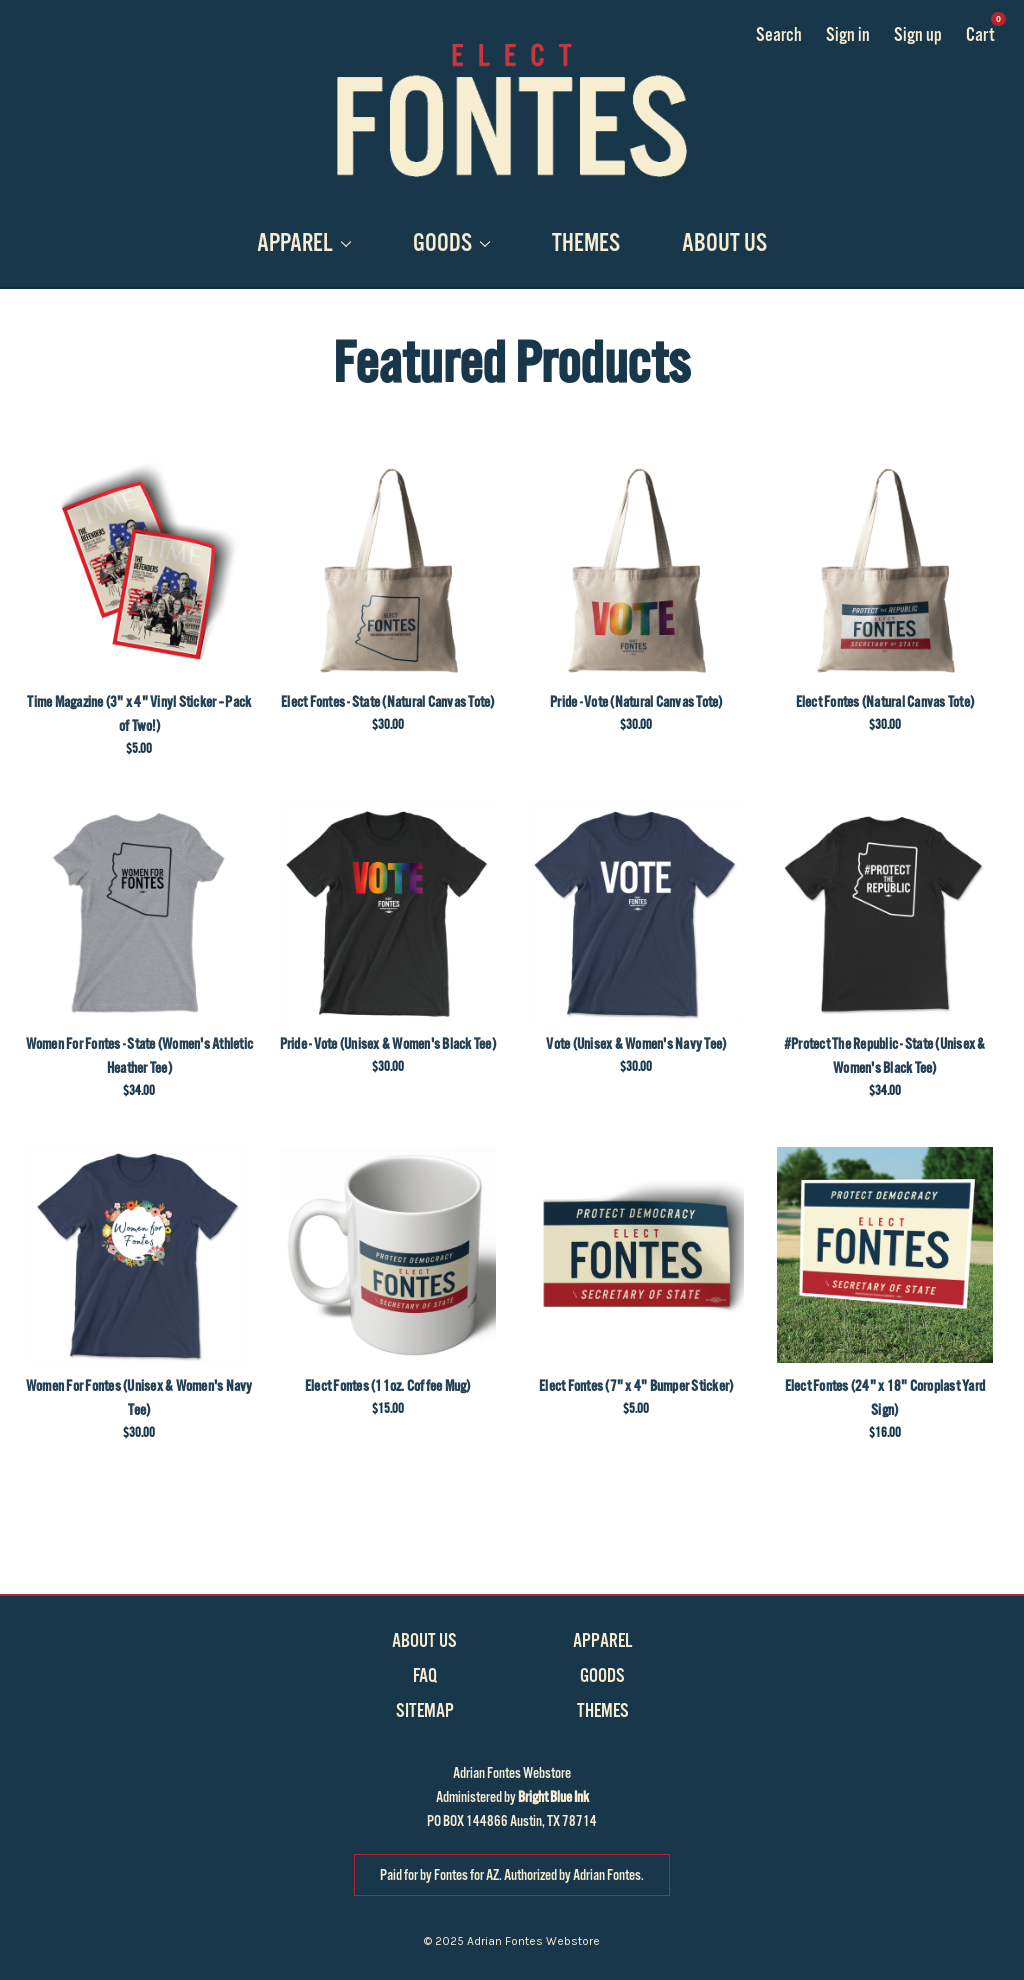 This screenshot has height=1980, width=1024. Describe the element at coordinates (885, 702) in the screenshot. I see `Elect Fontes (Natural Canvas Tote)` at that location.